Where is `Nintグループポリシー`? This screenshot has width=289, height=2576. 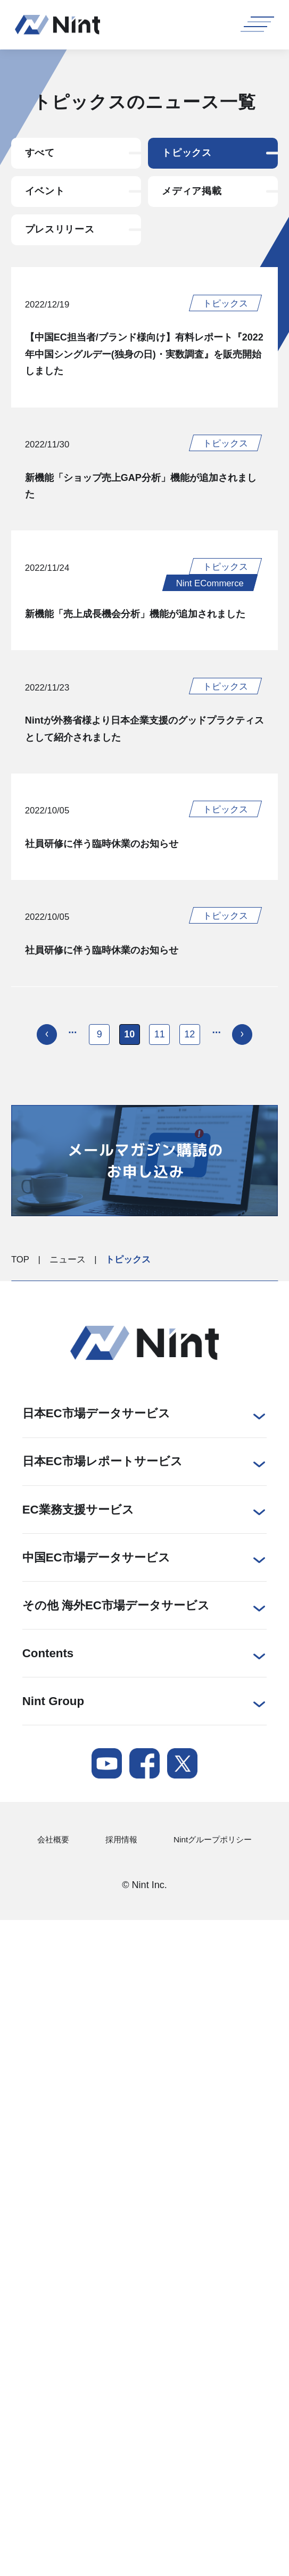
Nintグループポリシー is located at coordinates (208, 1889).